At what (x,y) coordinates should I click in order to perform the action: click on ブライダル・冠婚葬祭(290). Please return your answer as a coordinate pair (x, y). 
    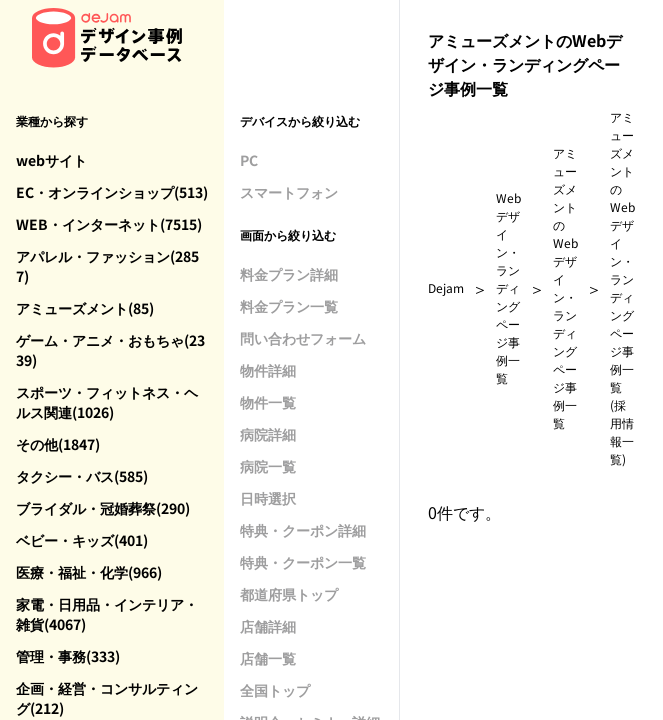
    Looking at the image, I should click on (103, 508).